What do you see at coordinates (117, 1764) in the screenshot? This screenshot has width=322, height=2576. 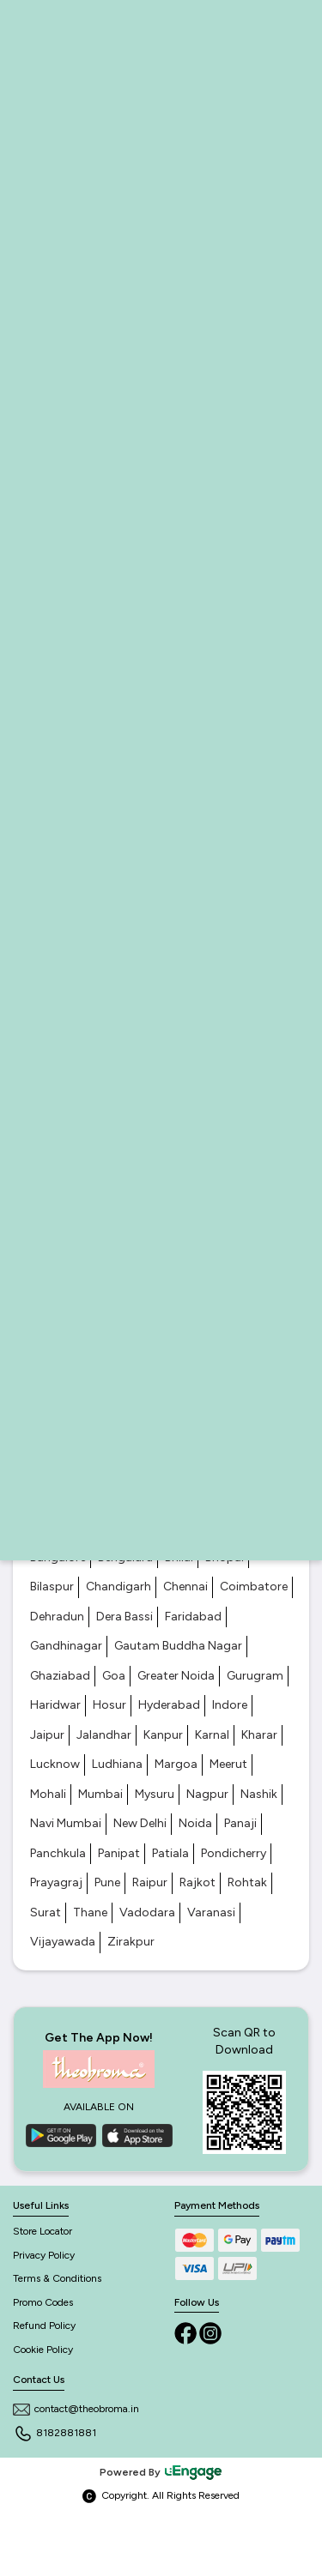 I see `Ludhiana` at bounding box center [117, 1764].